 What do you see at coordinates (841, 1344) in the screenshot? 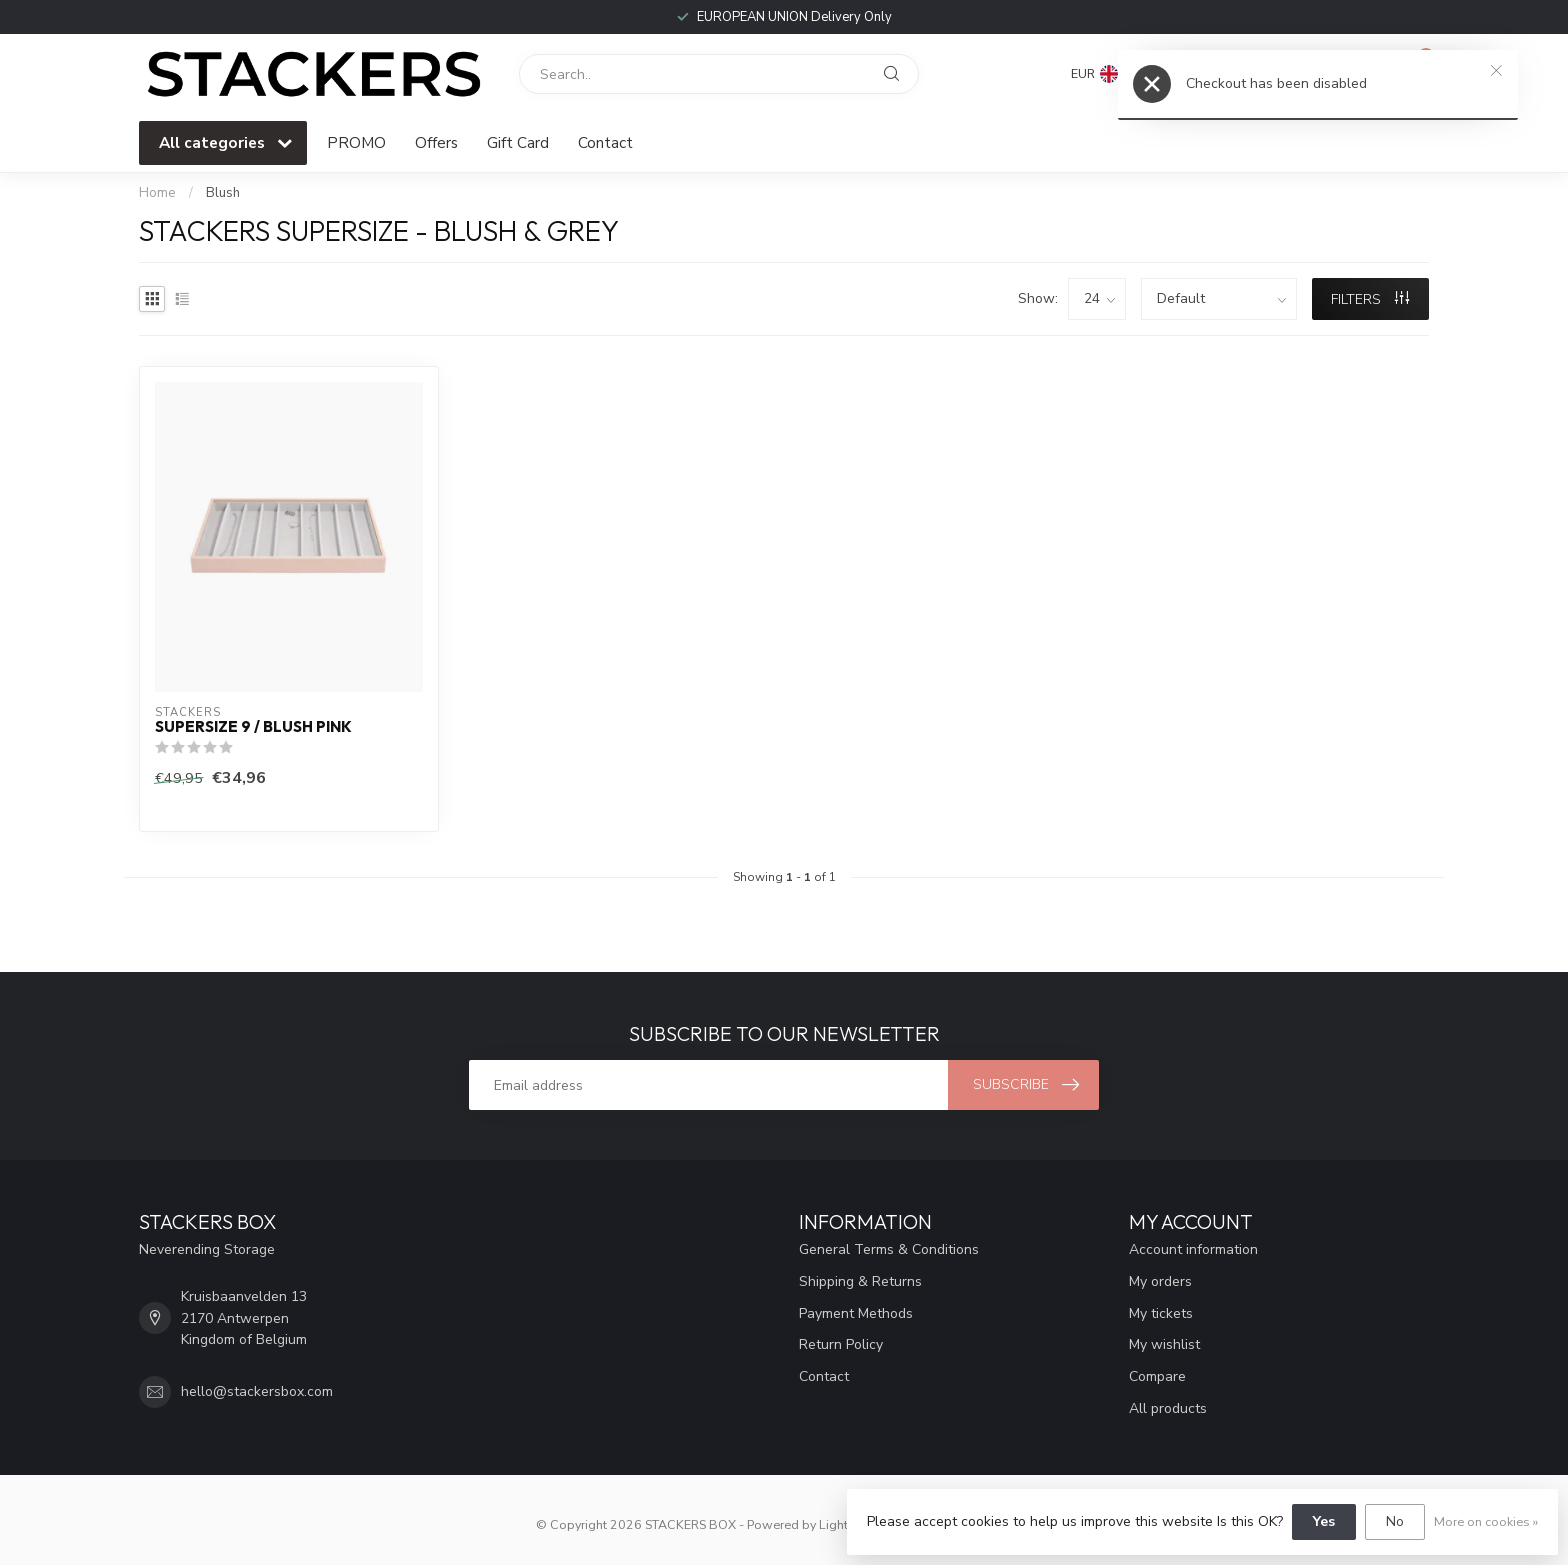
I see `Return Policy` at bounding box center [841, 1344].